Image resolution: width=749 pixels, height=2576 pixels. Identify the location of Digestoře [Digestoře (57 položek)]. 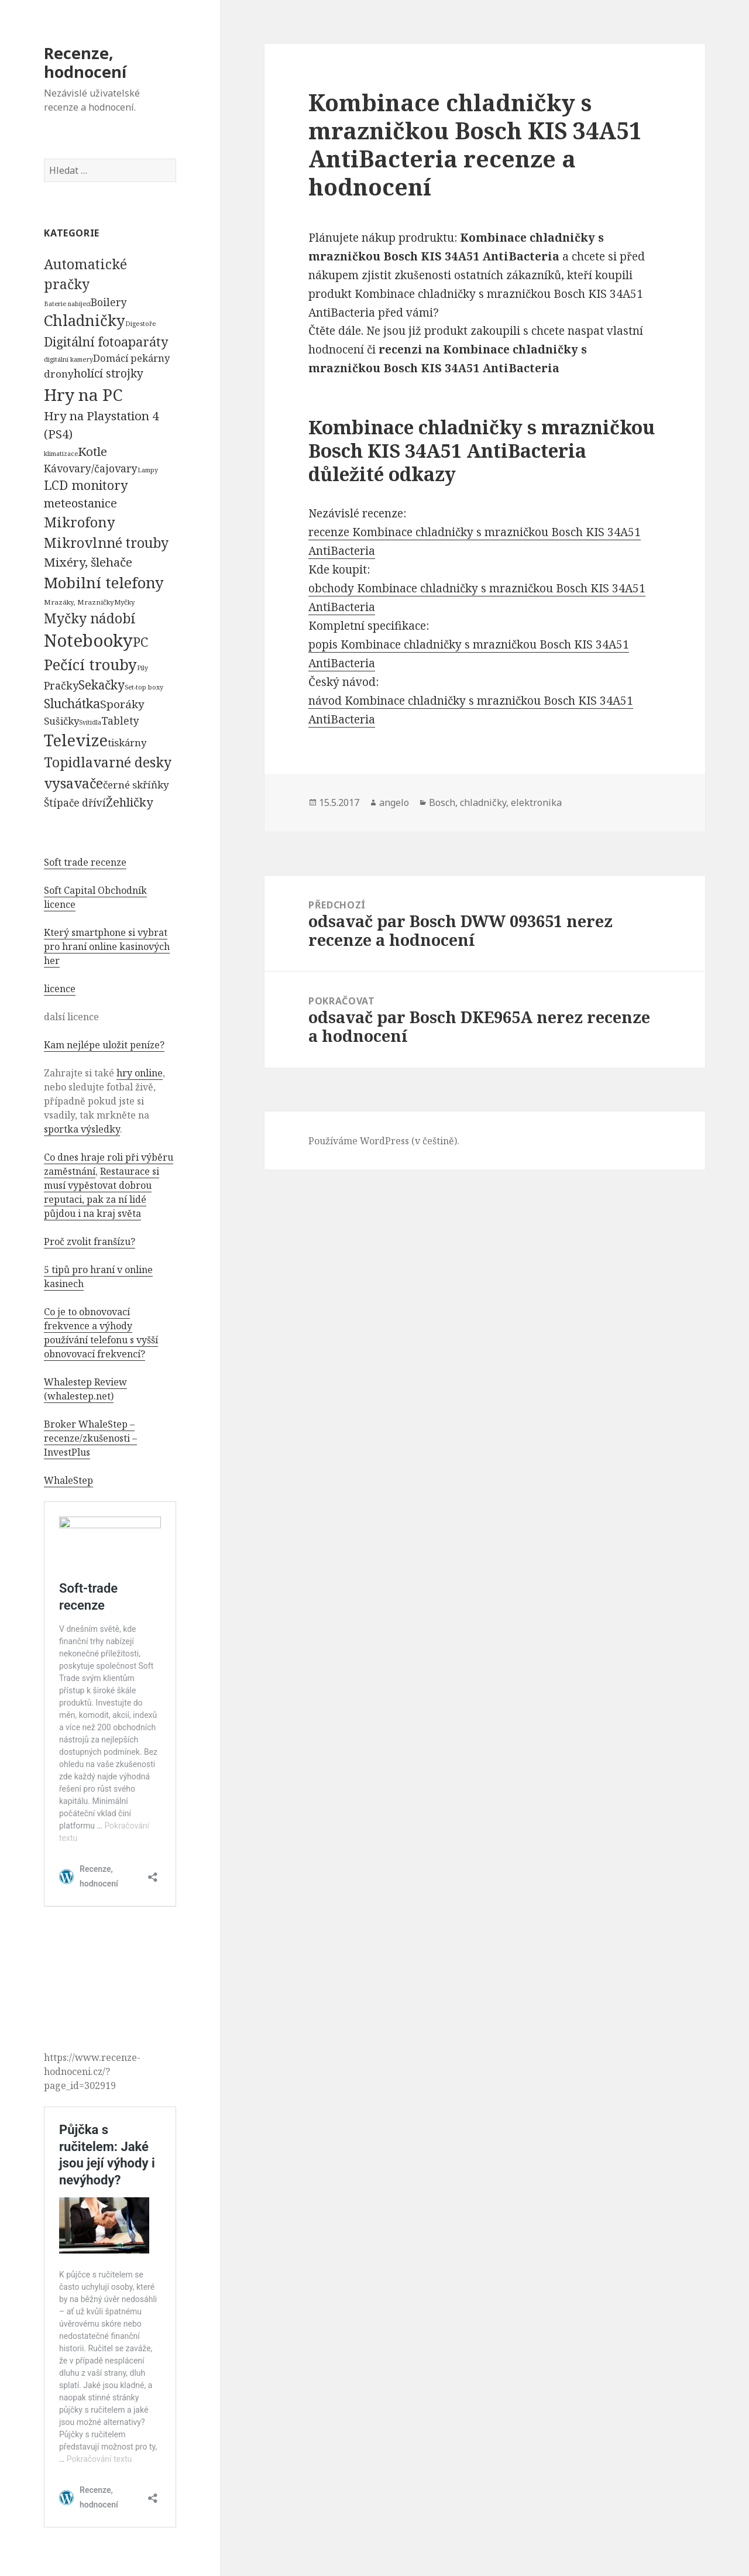
(140, 323).